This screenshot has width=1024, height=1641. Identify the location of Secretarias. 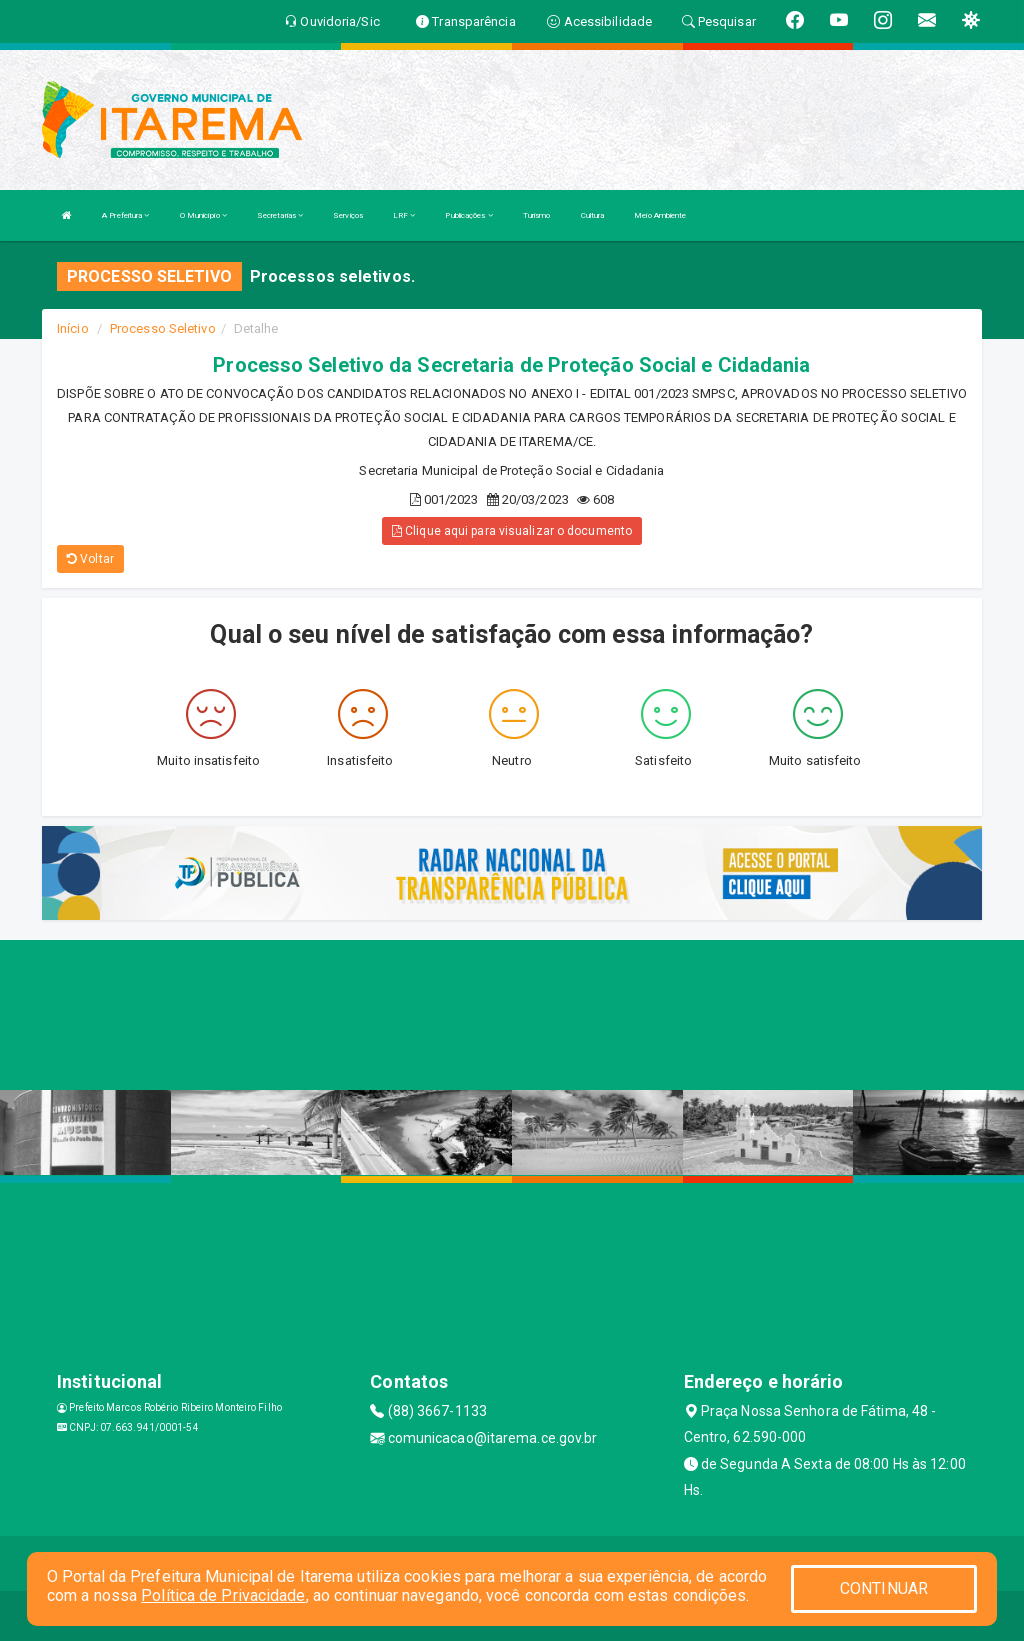
(280, 215).